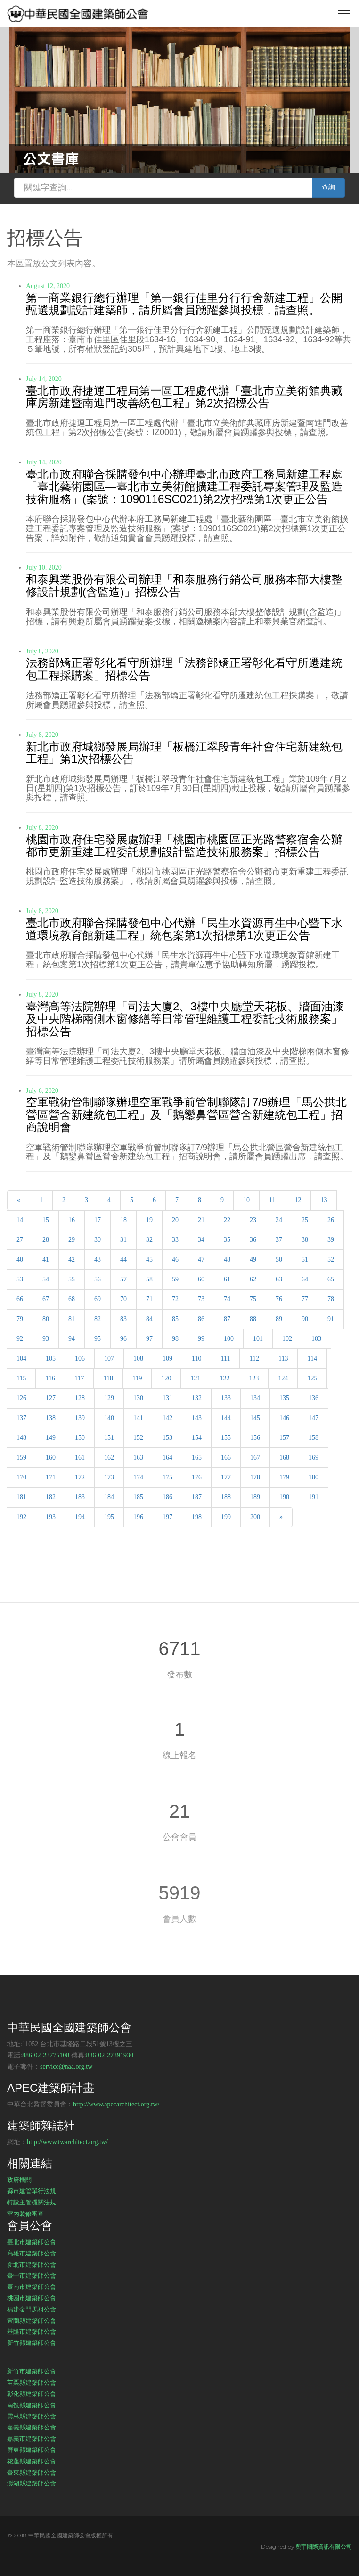 This screenshot has width=359, height=2576. I want to click on 140, so click(109, 1417).